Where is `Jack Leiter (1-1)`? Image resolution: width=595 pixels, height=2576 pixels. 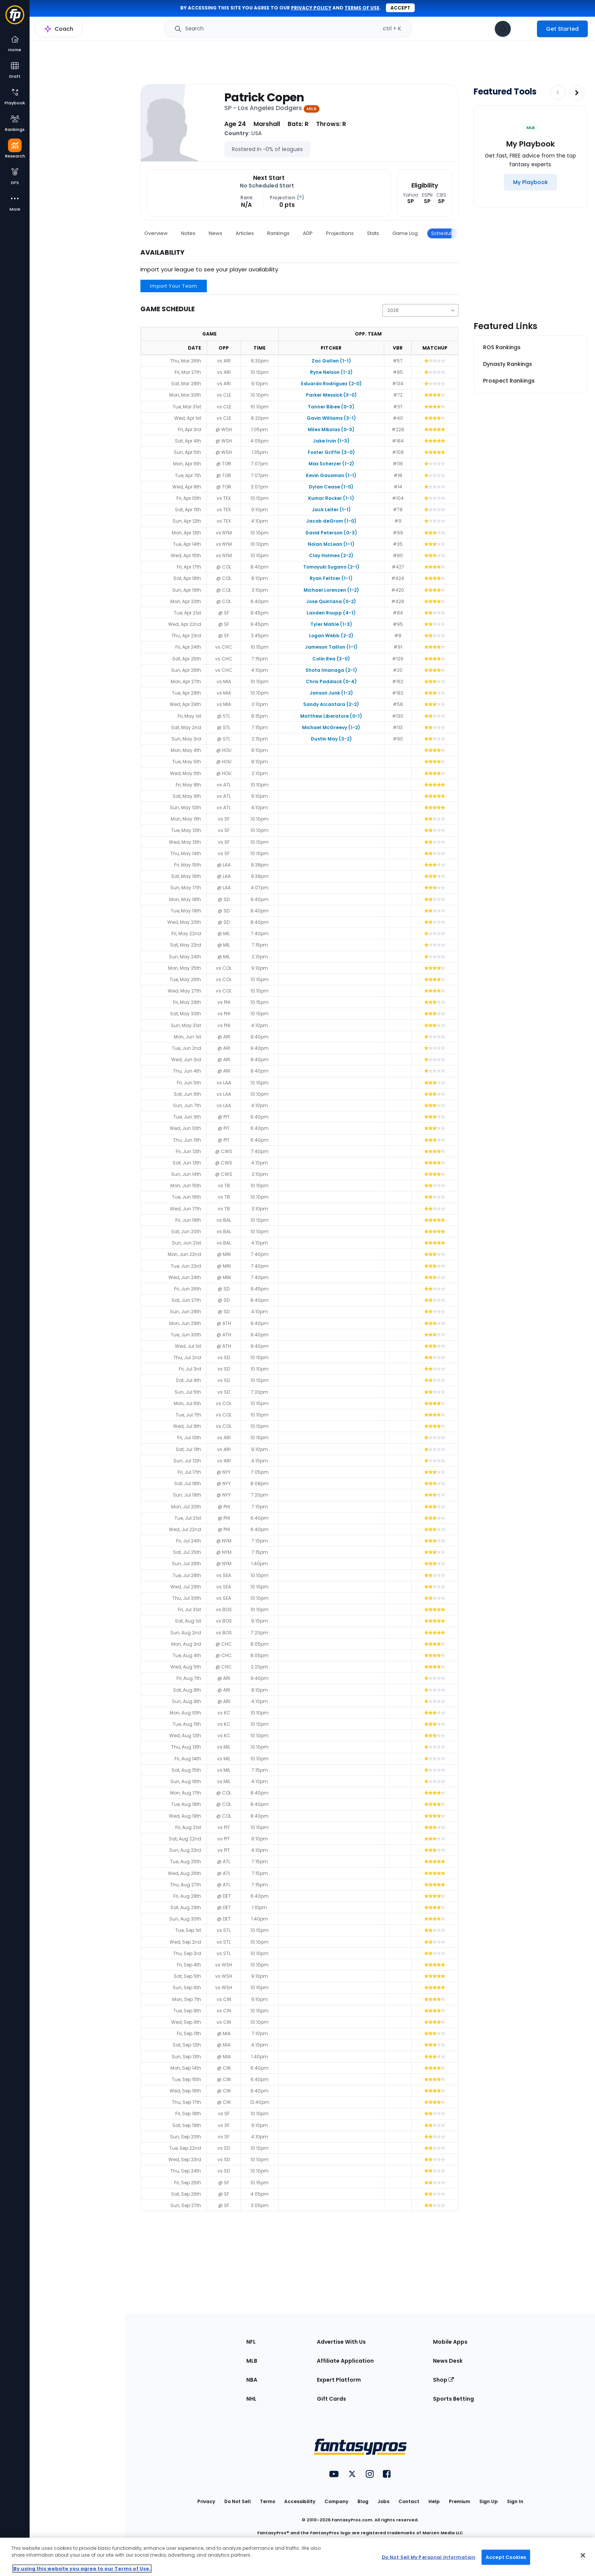
Jack Leiter (1-1) is located at coordinates (331, 509).